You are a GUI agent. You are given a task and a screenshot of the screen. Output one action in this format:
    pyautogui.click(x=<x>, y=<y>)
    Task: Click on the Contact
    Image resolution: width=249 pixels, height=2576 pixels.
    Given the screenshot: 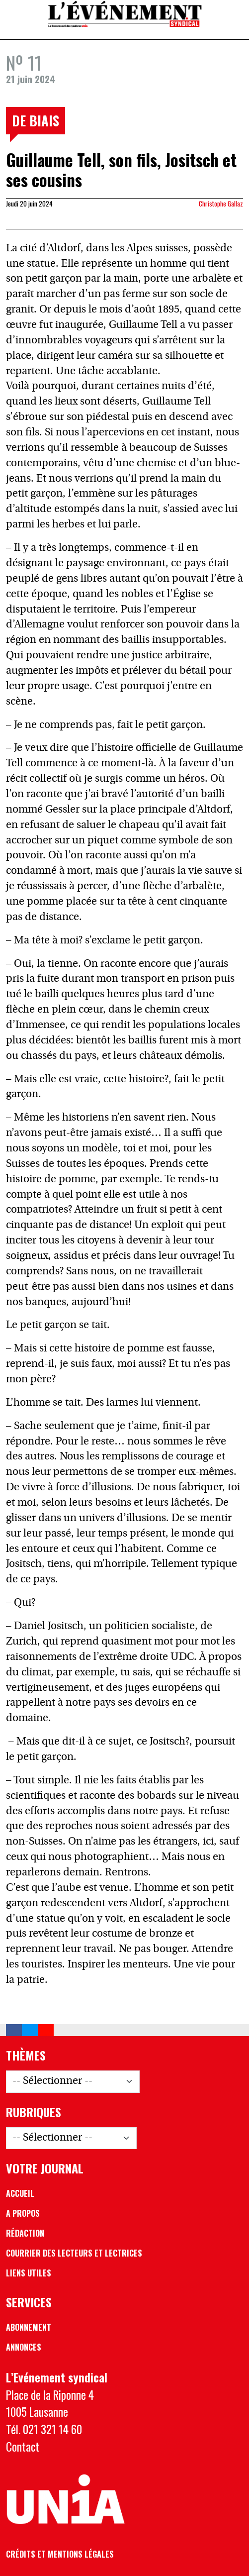 What is the action you would take?
    pyautogui.click(x=22, y=2446)
    